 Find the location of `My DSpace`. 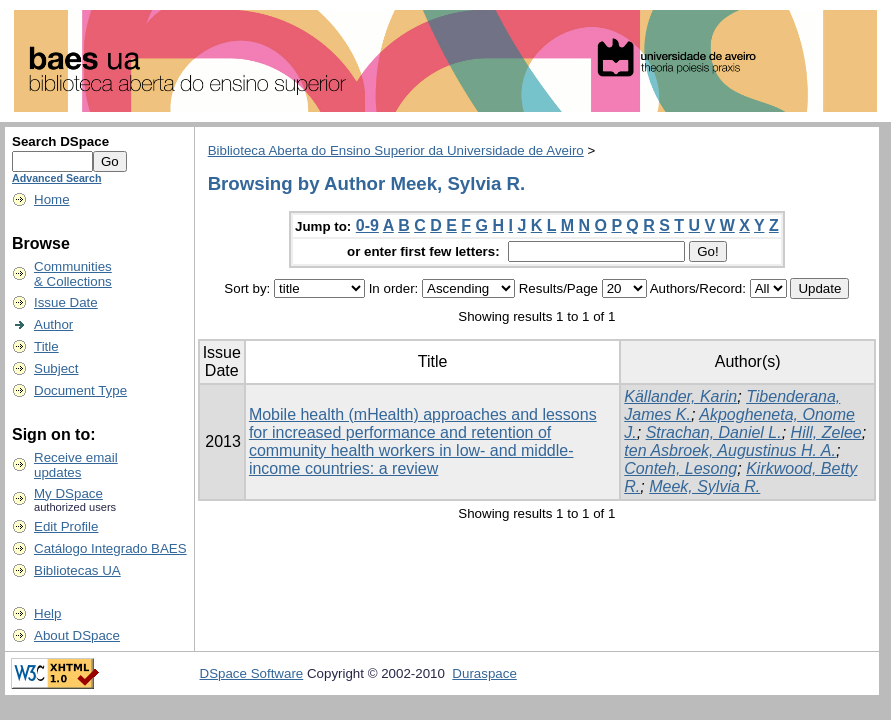

My DSpace is located at coordinates (68, 493).